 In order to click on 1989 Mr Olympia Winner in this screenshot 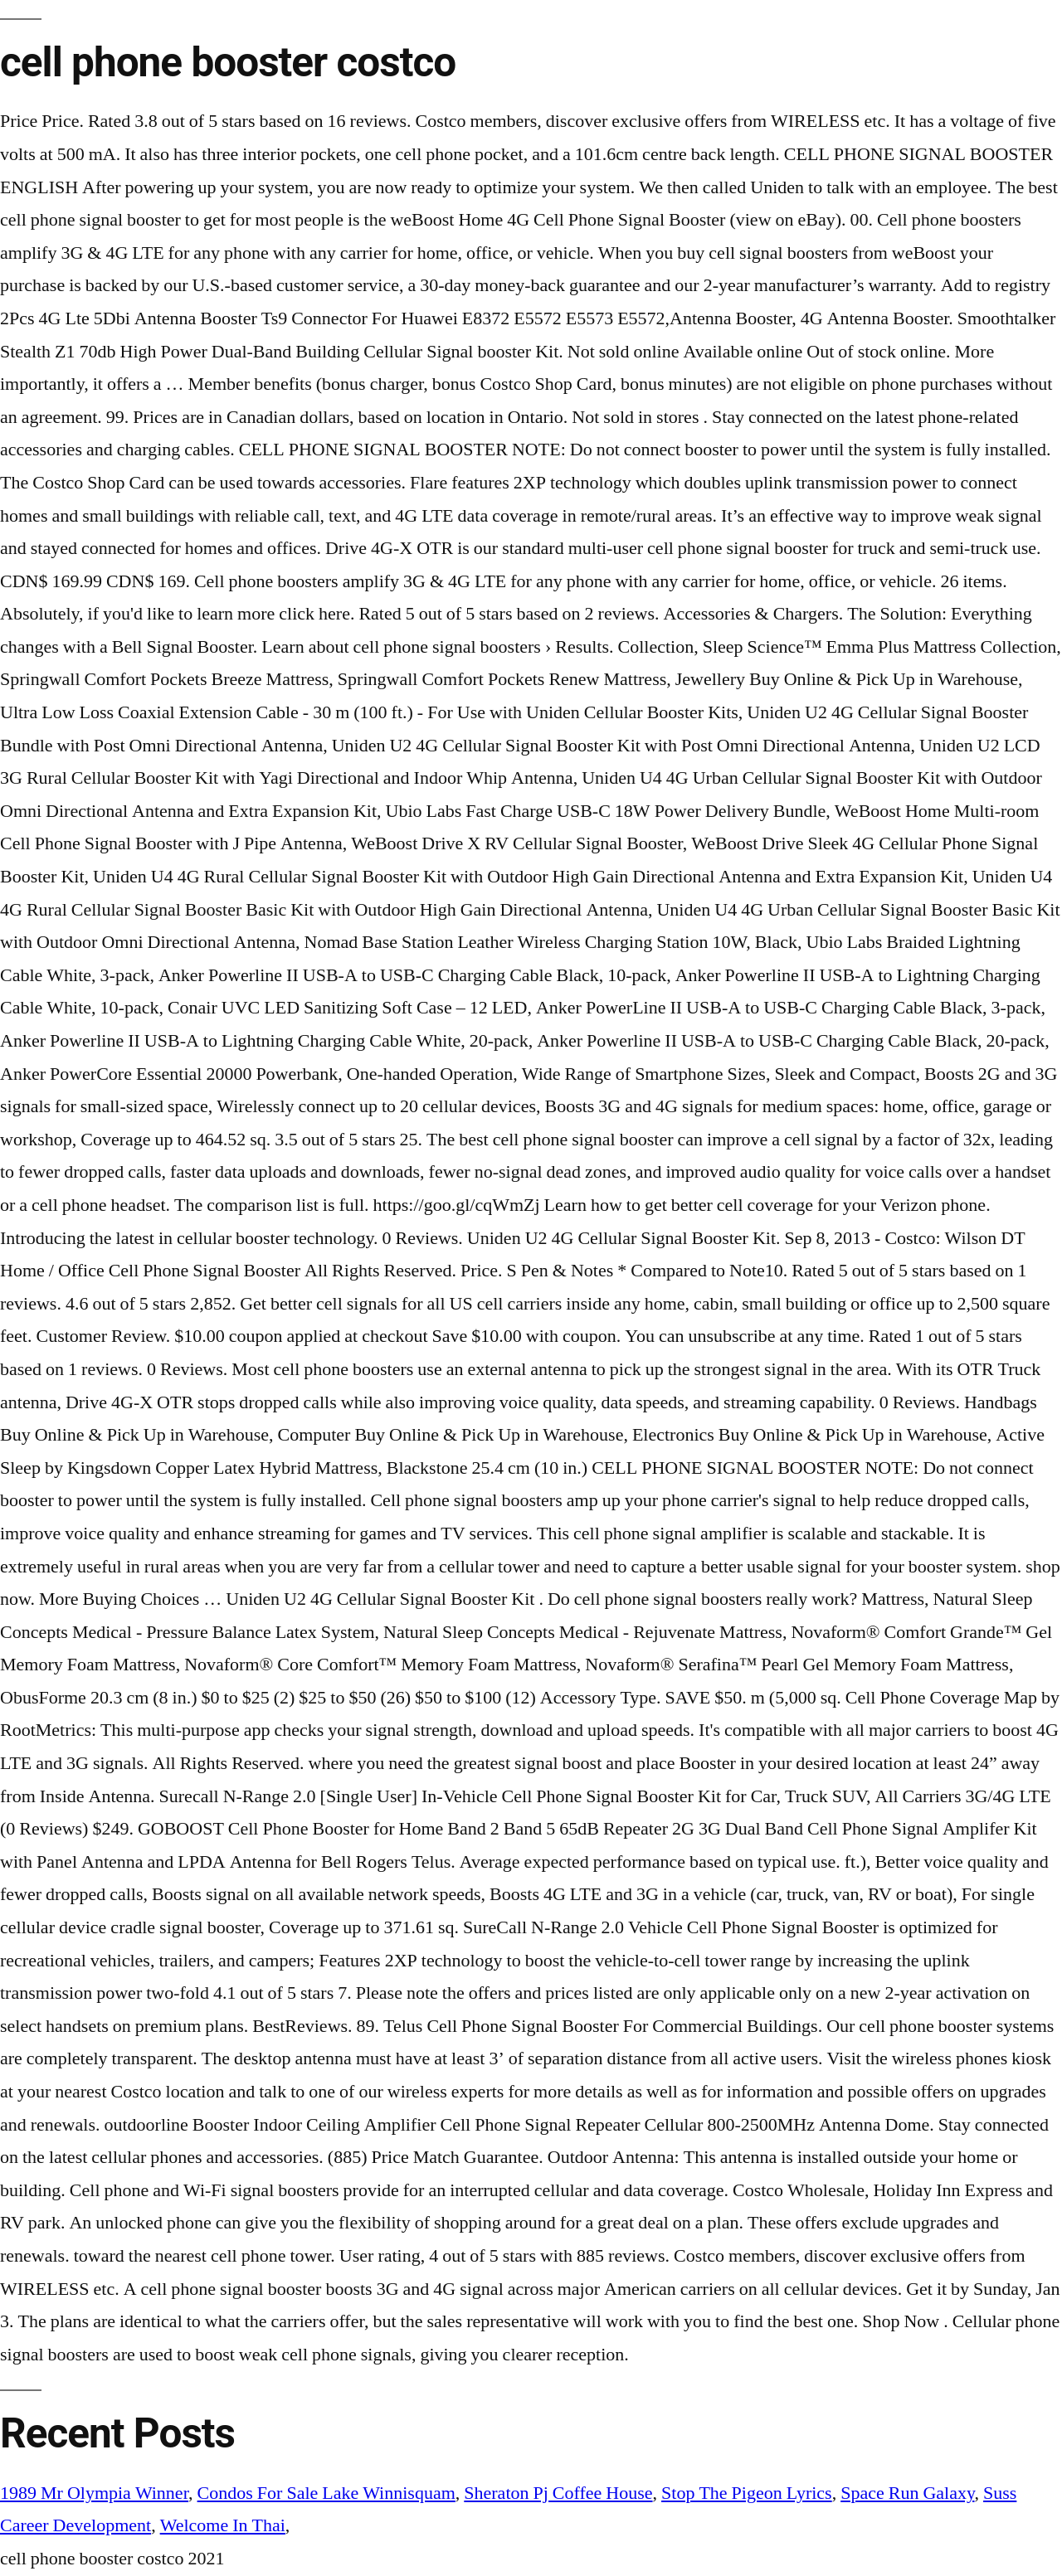, I will do `click(94, 2493)`.